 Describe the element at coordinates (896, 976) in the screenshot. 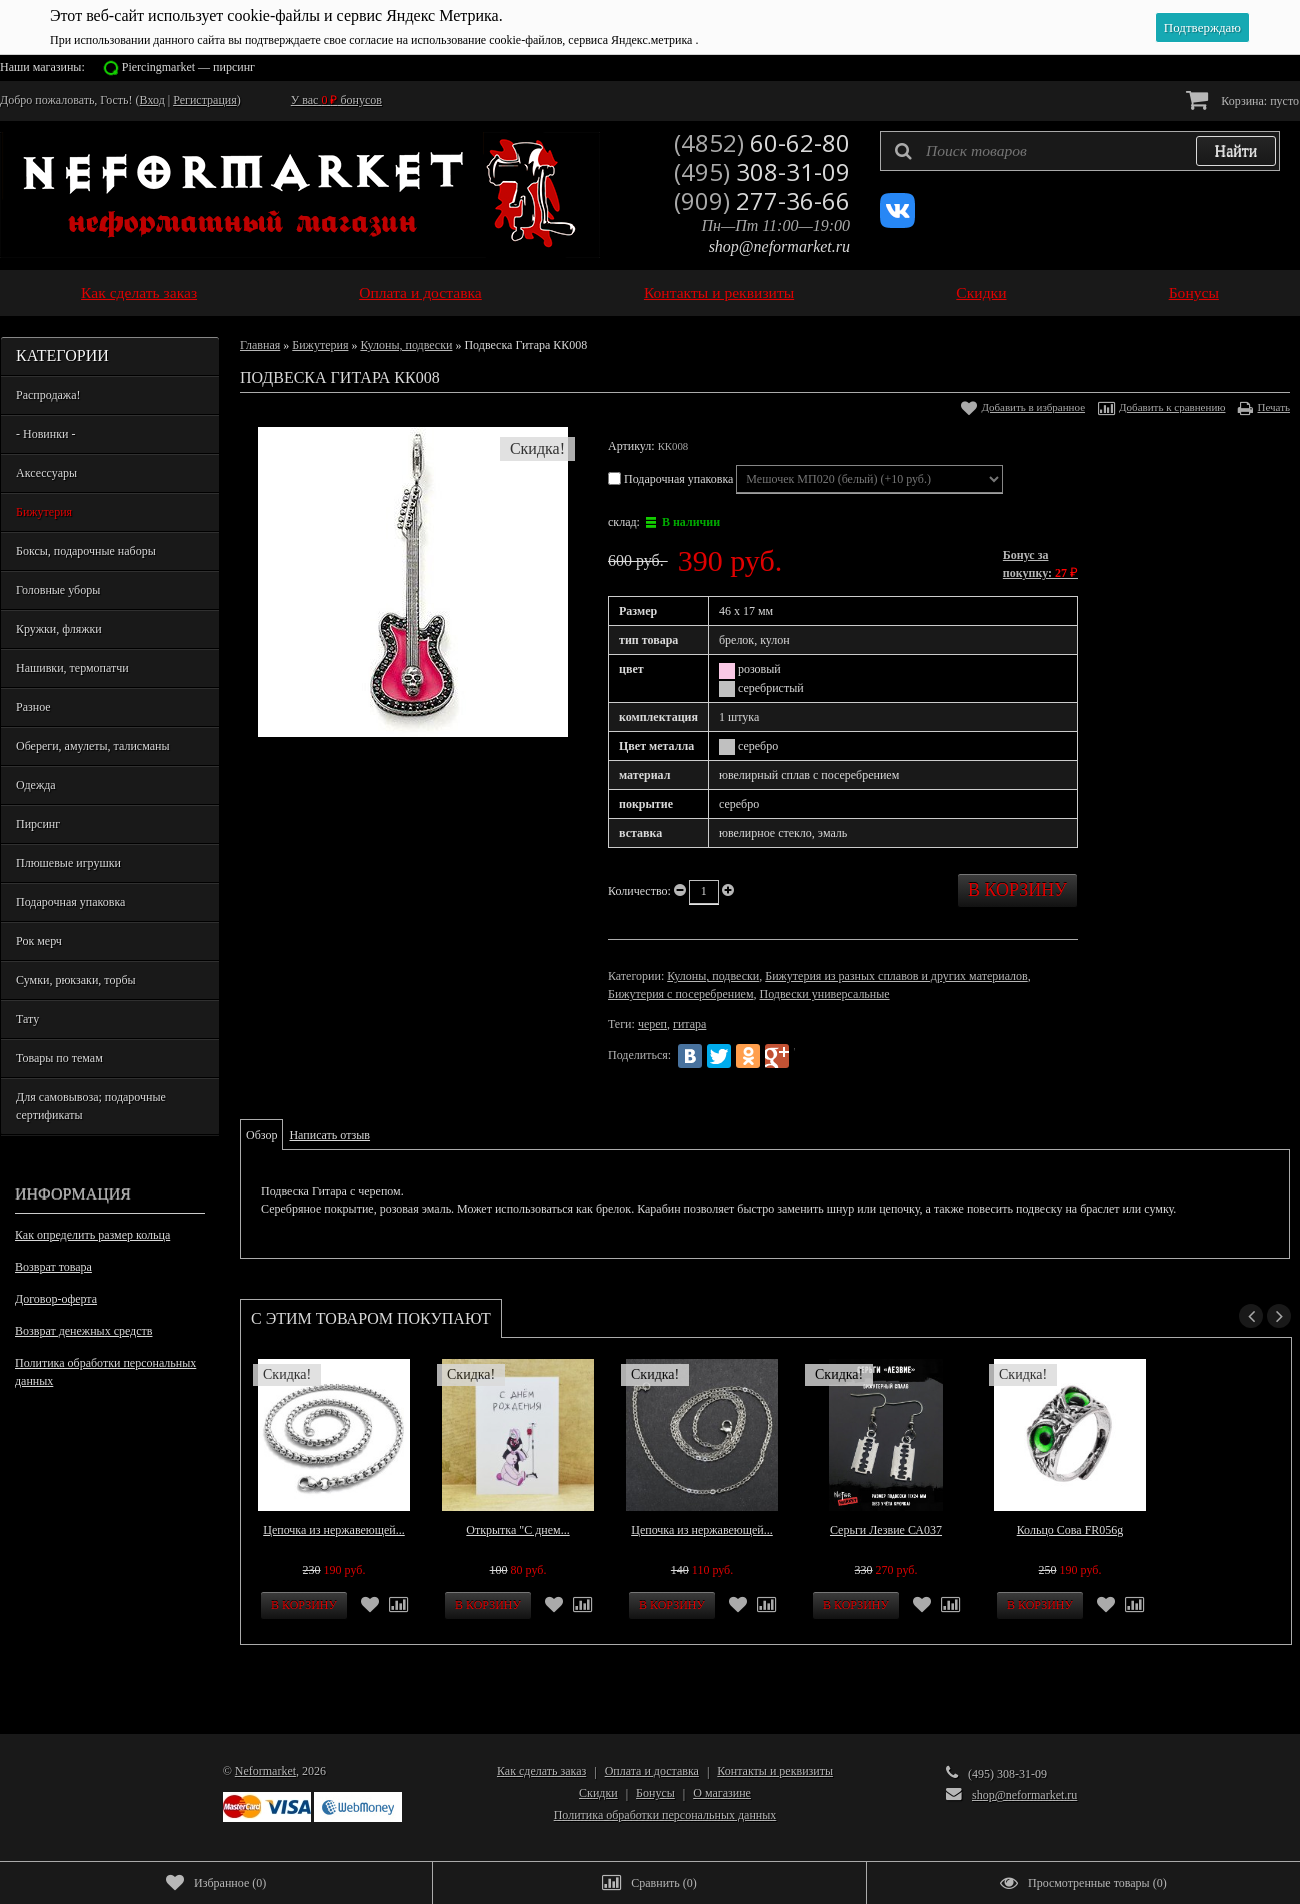

I see `Бижутерия из разных сплавов и других материалов` at that location.